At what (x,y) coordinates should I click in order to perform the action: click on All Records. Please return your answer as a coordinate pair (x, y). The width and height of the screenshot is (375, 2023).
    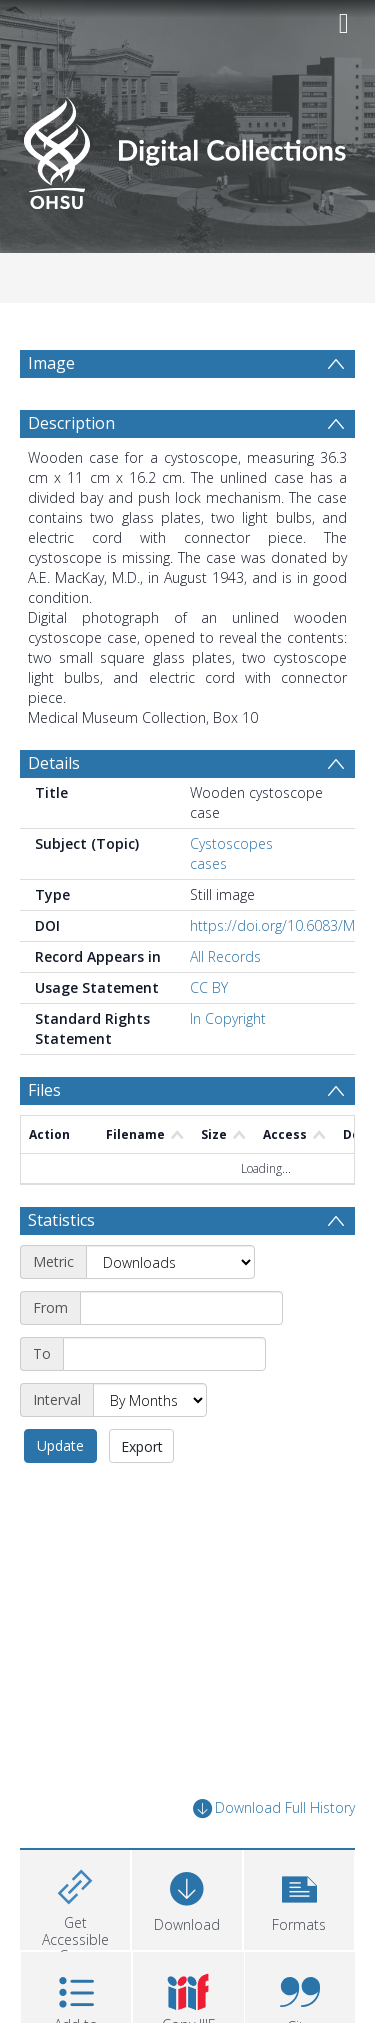
    Looking at the image, I should click on (225, 956).